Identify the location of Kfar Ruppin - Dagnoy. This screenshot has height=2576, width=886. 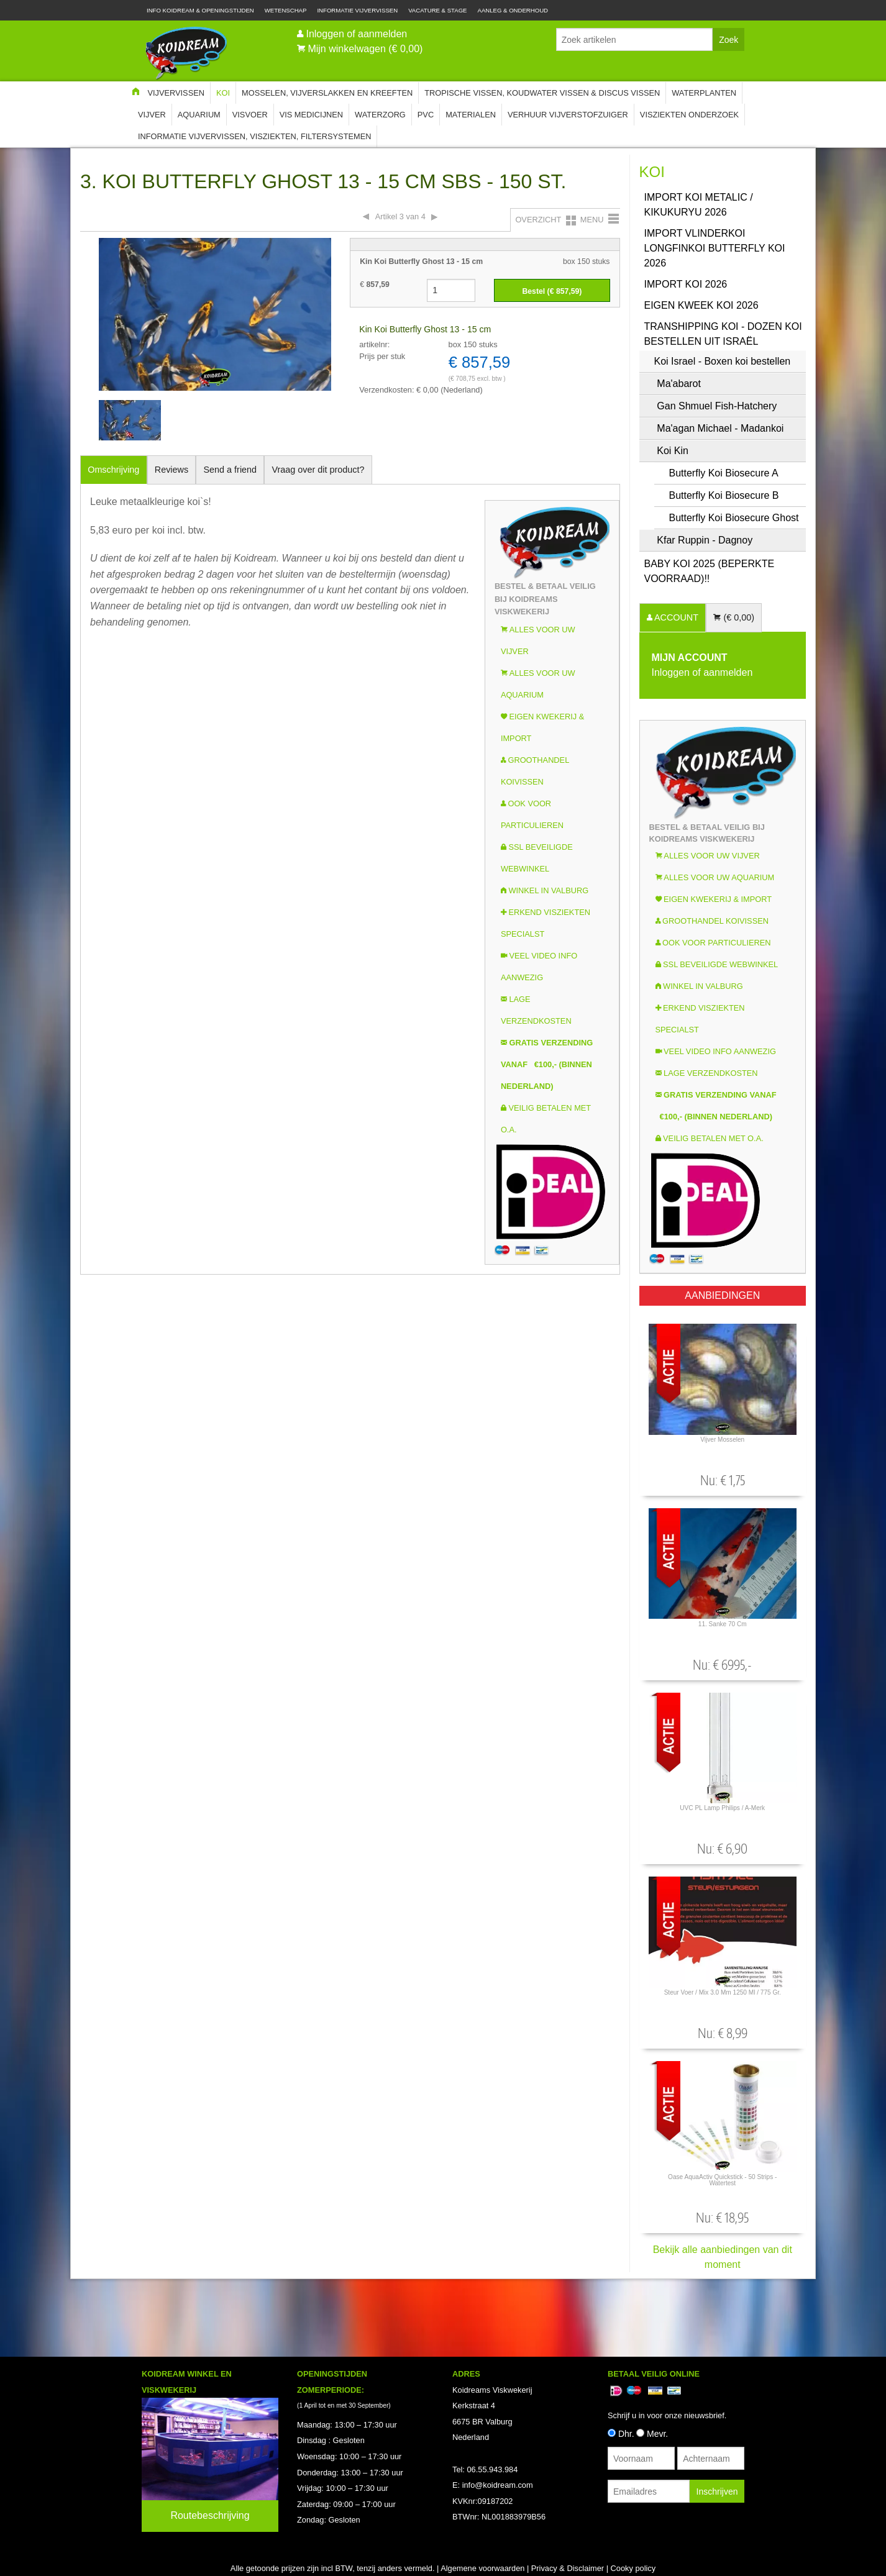
(704, 540).